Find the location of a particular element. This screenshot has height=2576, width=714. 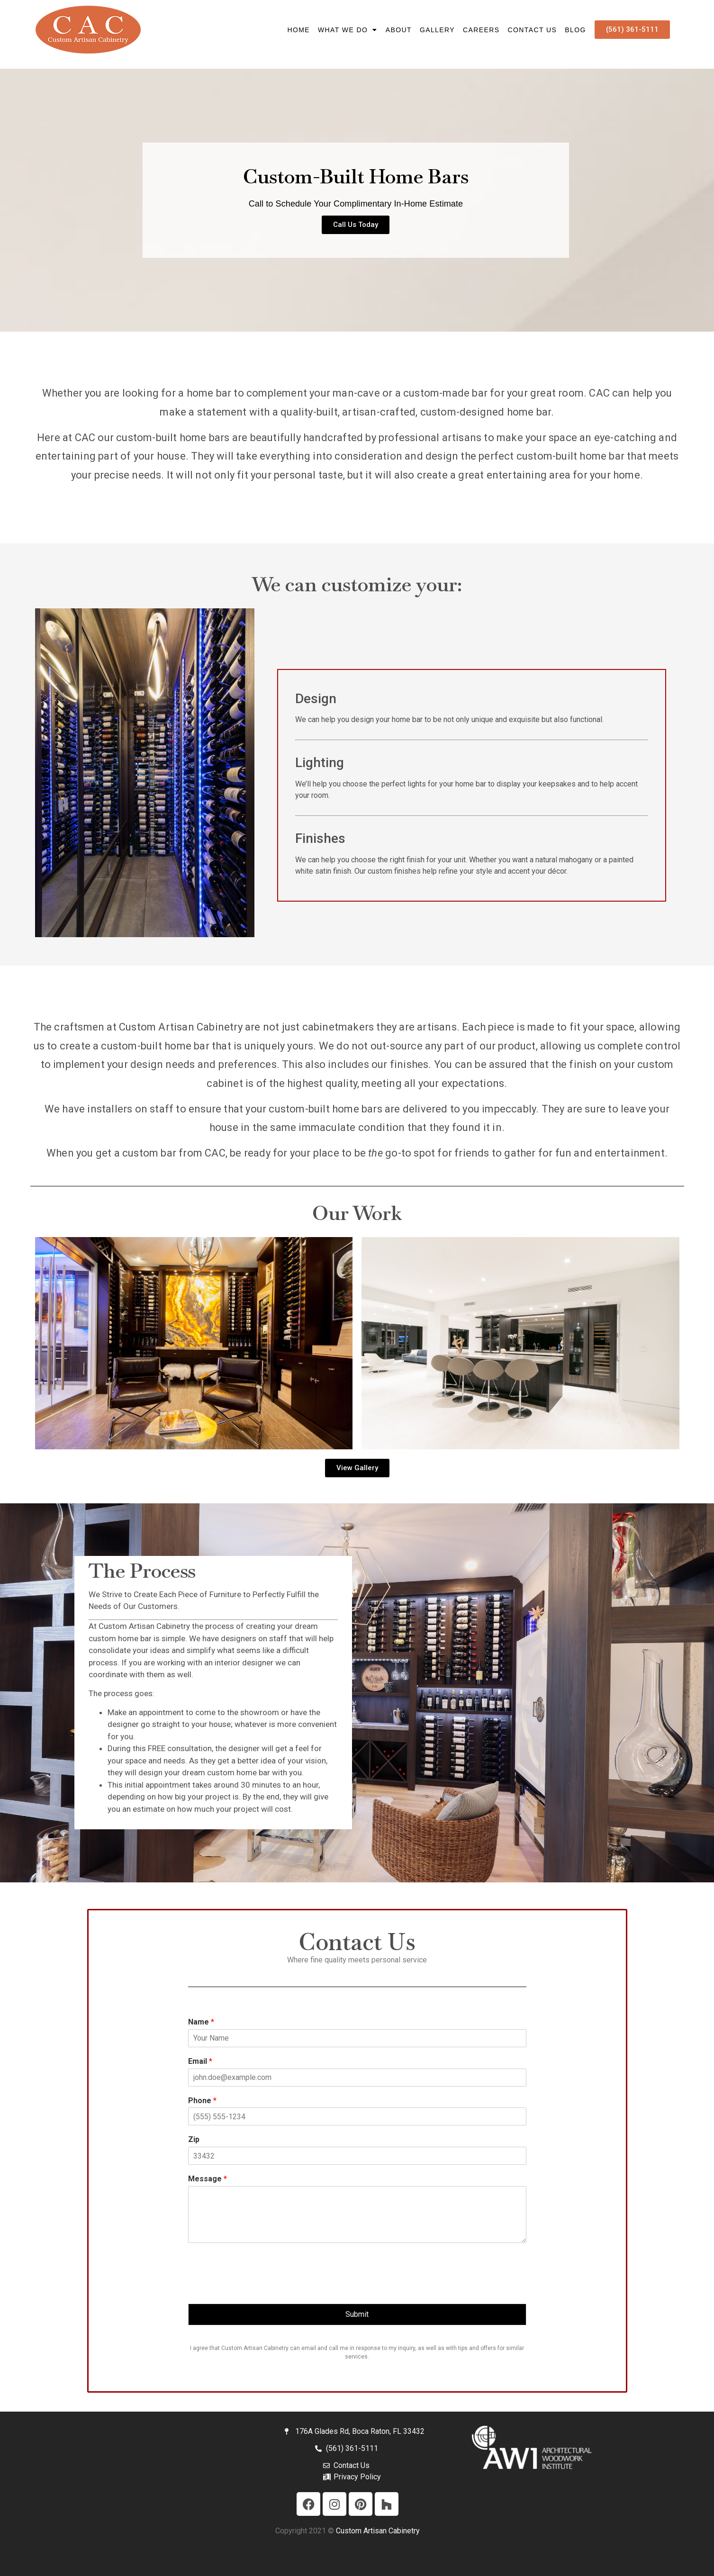

Phone is located at coordinates (202, 2100).